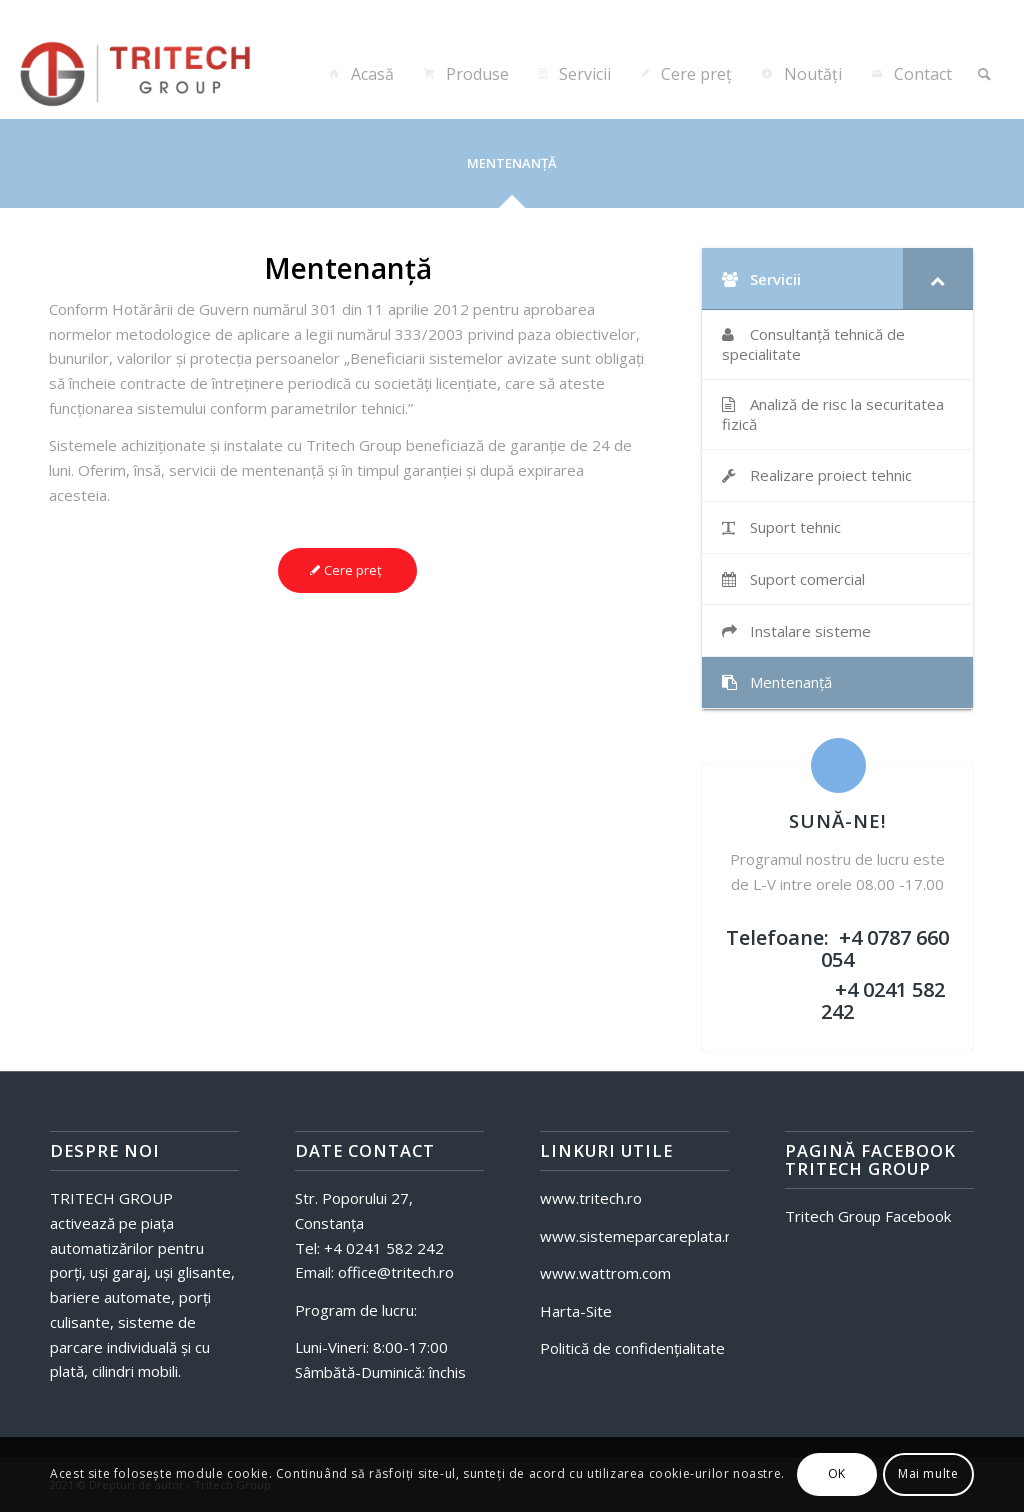 The width and height of the screenshot is (1024, 1512). I want to click on OK, so click(837, 1473).